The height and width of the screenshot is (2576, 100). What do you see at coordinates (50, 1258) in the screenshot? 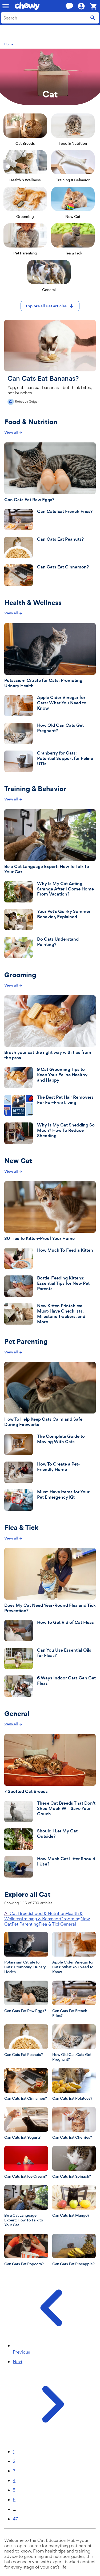
I see `[How Much To Feed a Kitten]` at bounding box center [50, 1258].